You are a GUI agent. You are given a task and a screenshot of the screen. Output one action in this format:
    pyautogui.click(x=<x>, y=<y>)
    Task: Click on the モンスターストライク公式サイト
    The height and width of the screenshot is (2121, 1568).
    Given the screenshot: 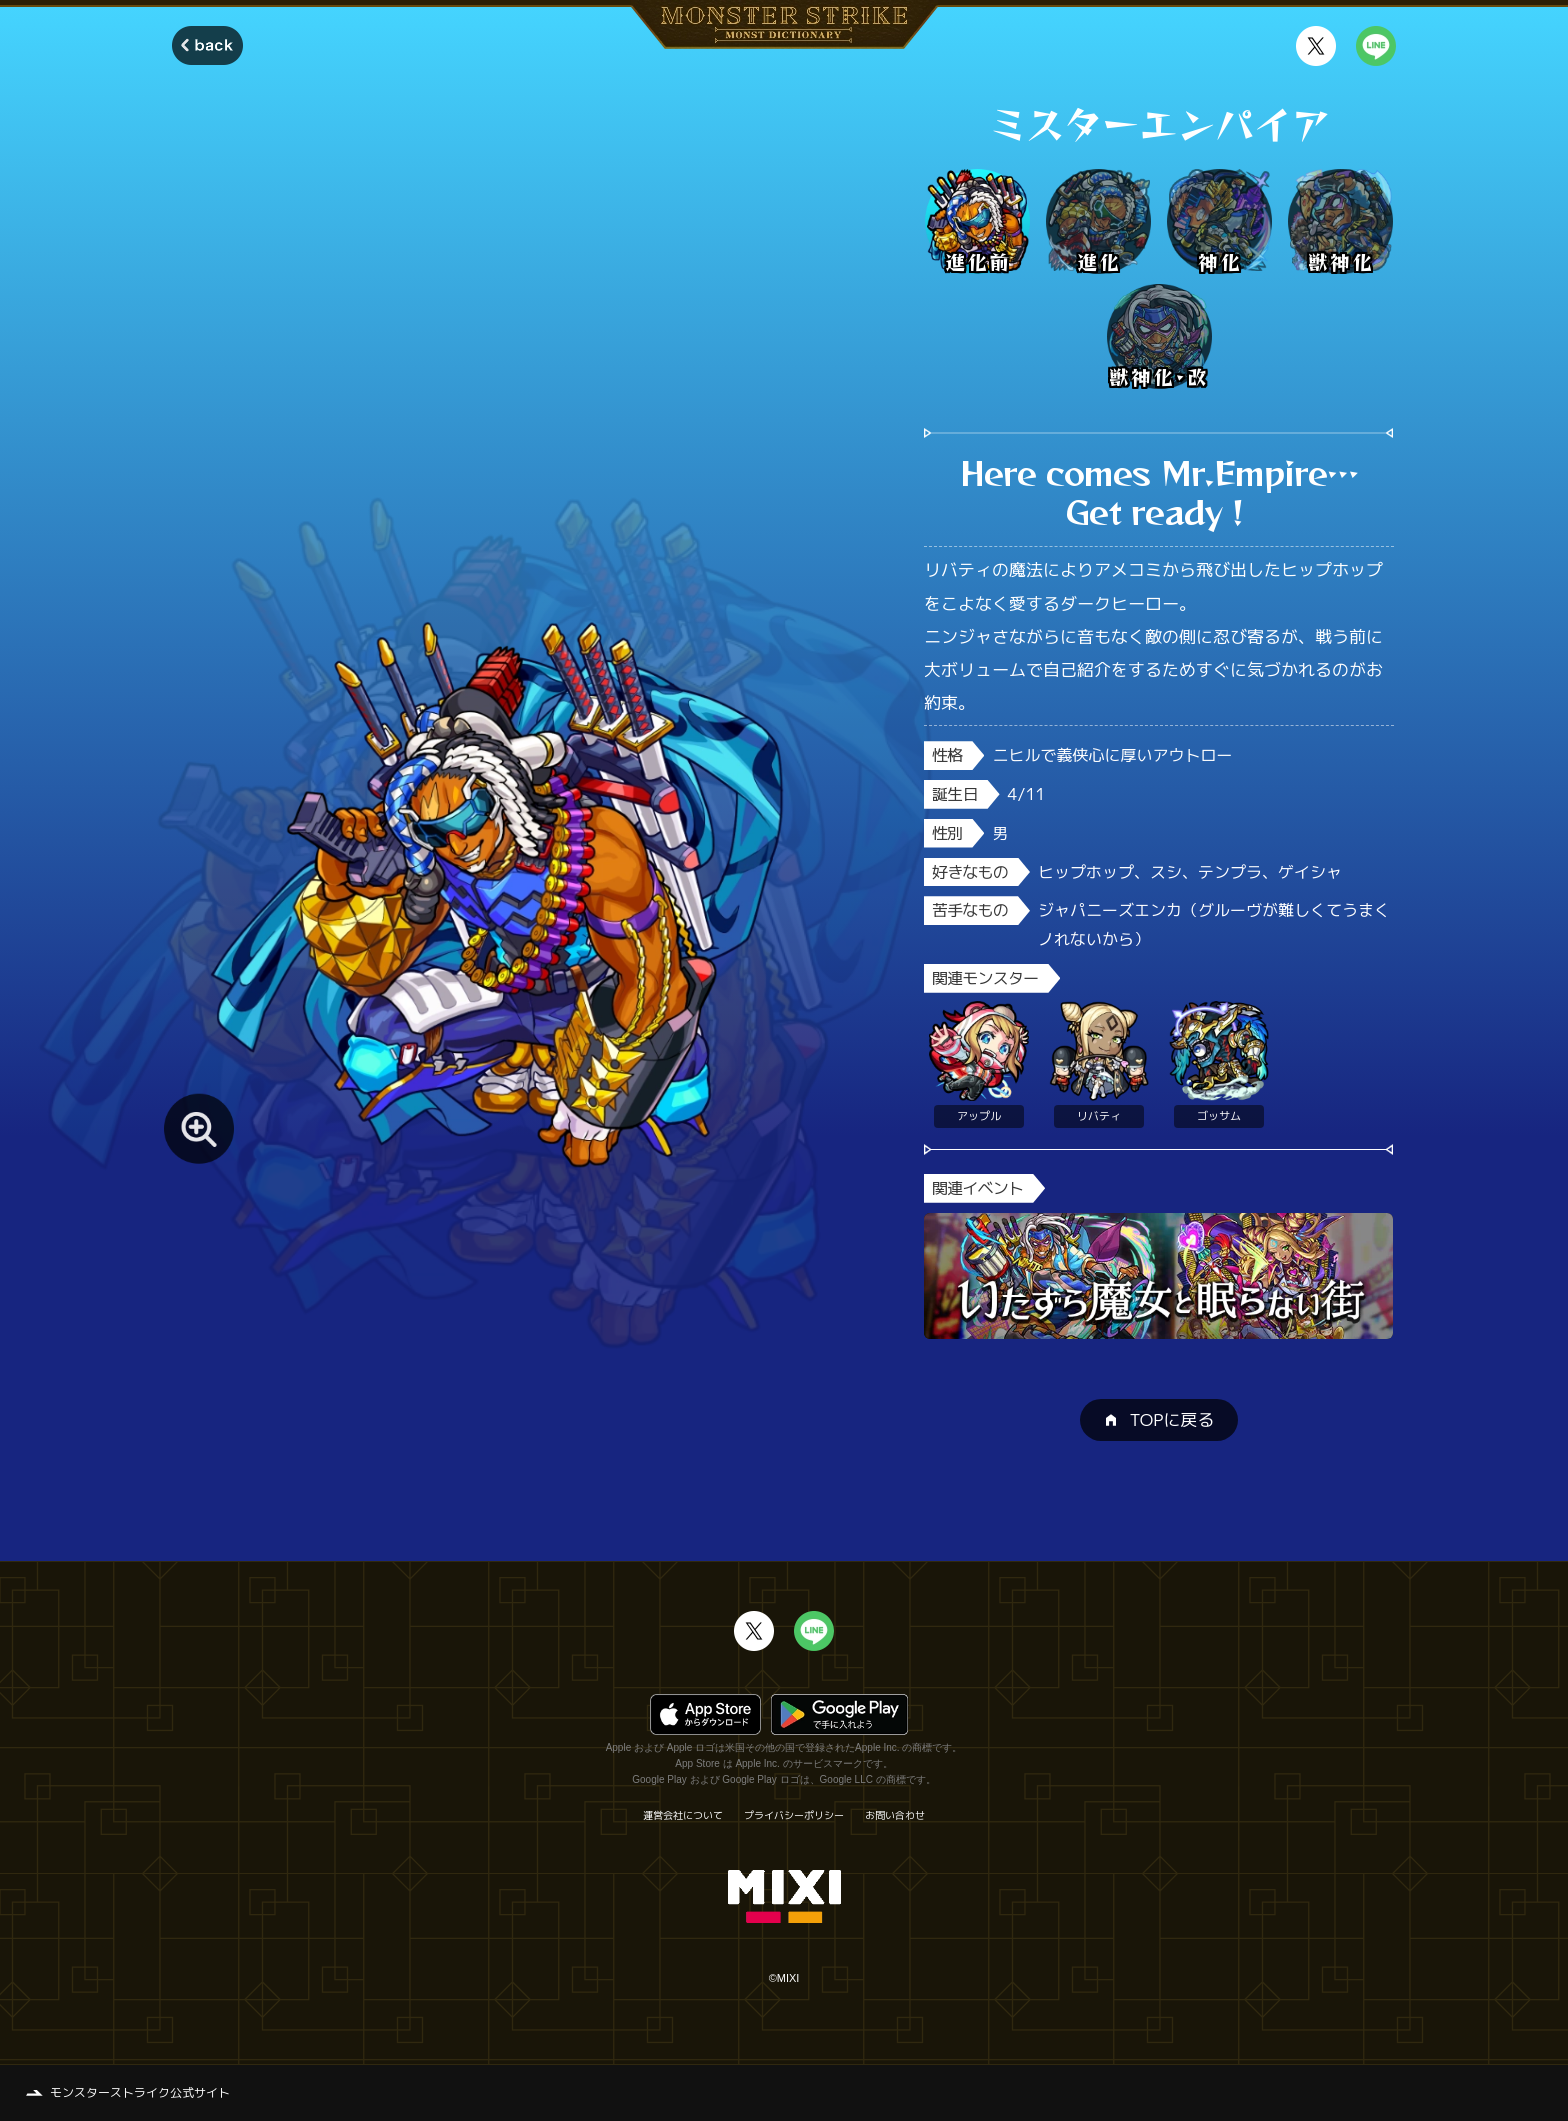 What is the action you would take?
    pyautogui.click(x=140, y=2092)
    